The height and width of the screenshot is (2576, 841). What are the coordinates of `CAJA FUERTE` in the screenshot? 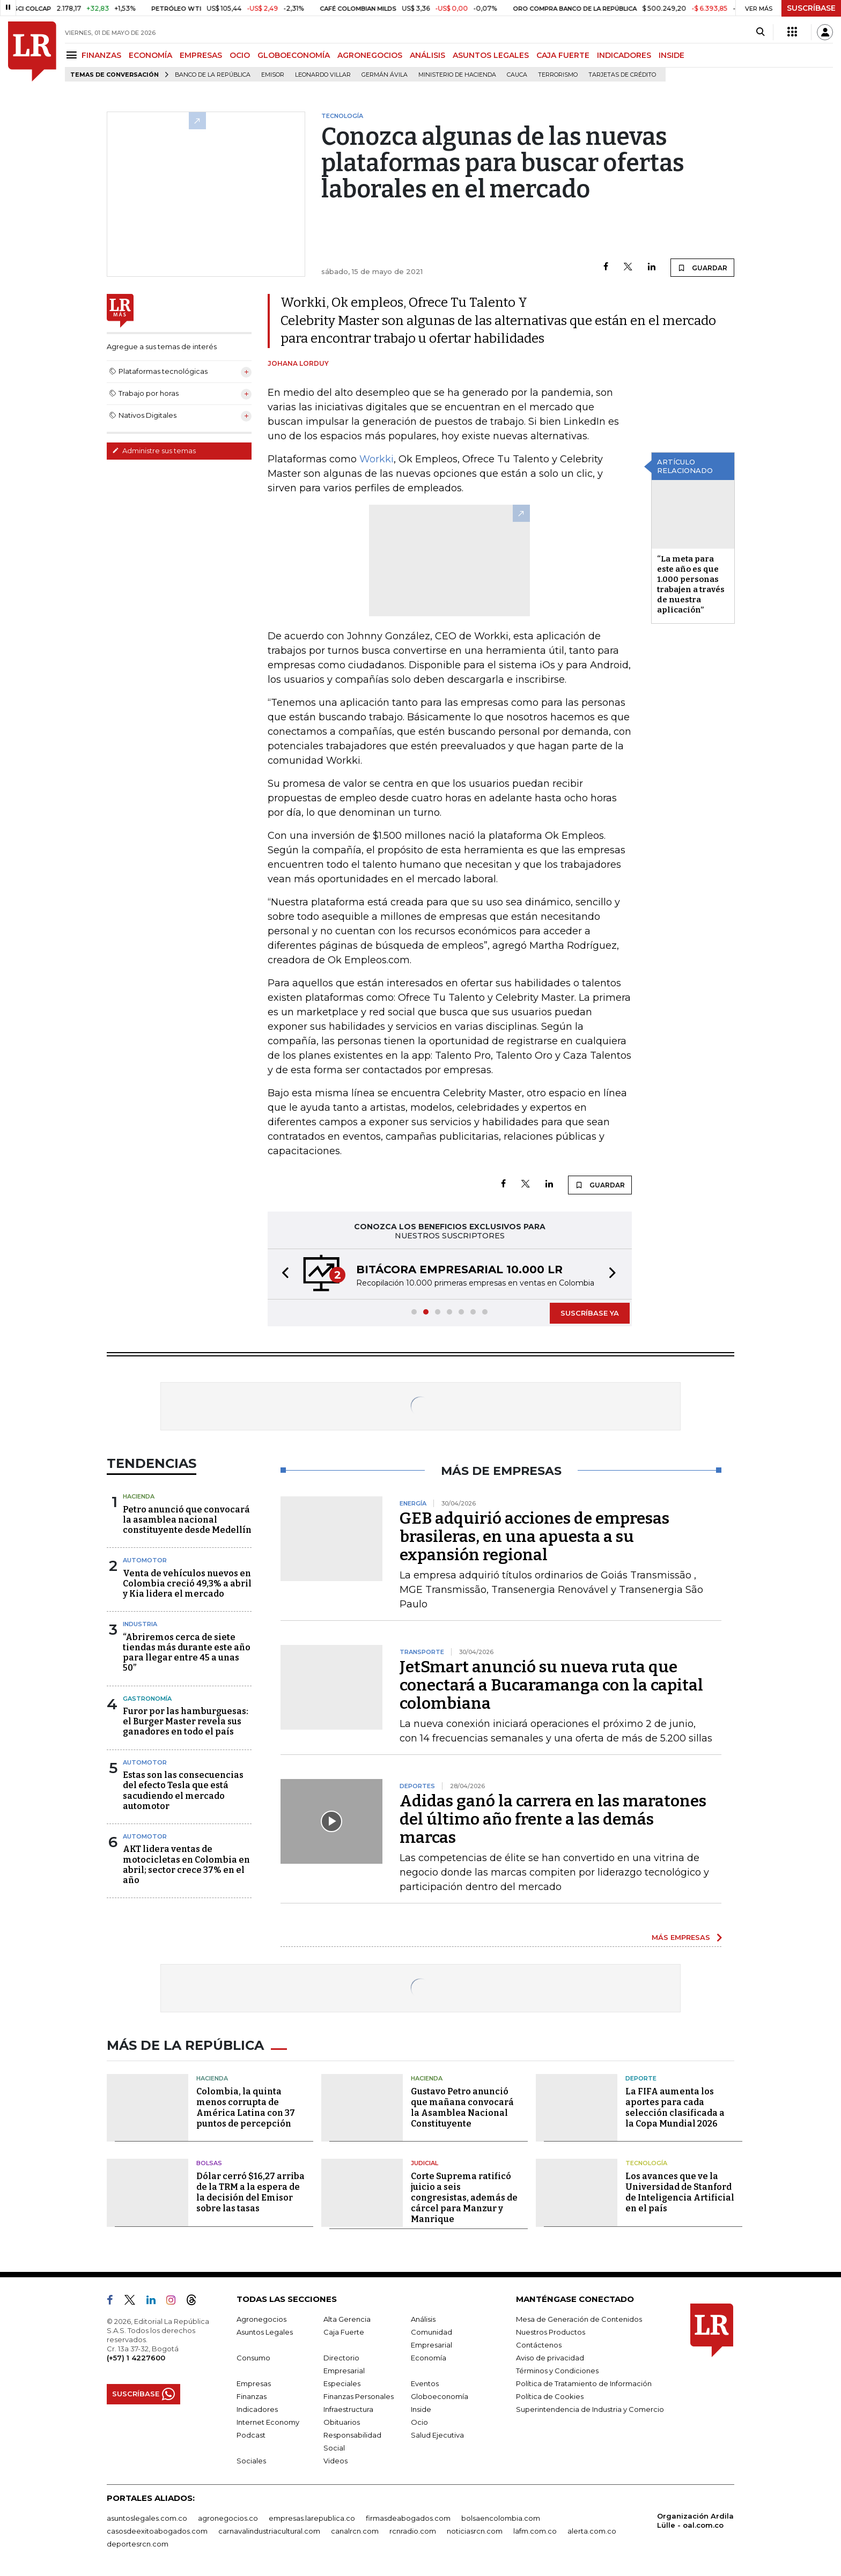 It's located at (562, 55).